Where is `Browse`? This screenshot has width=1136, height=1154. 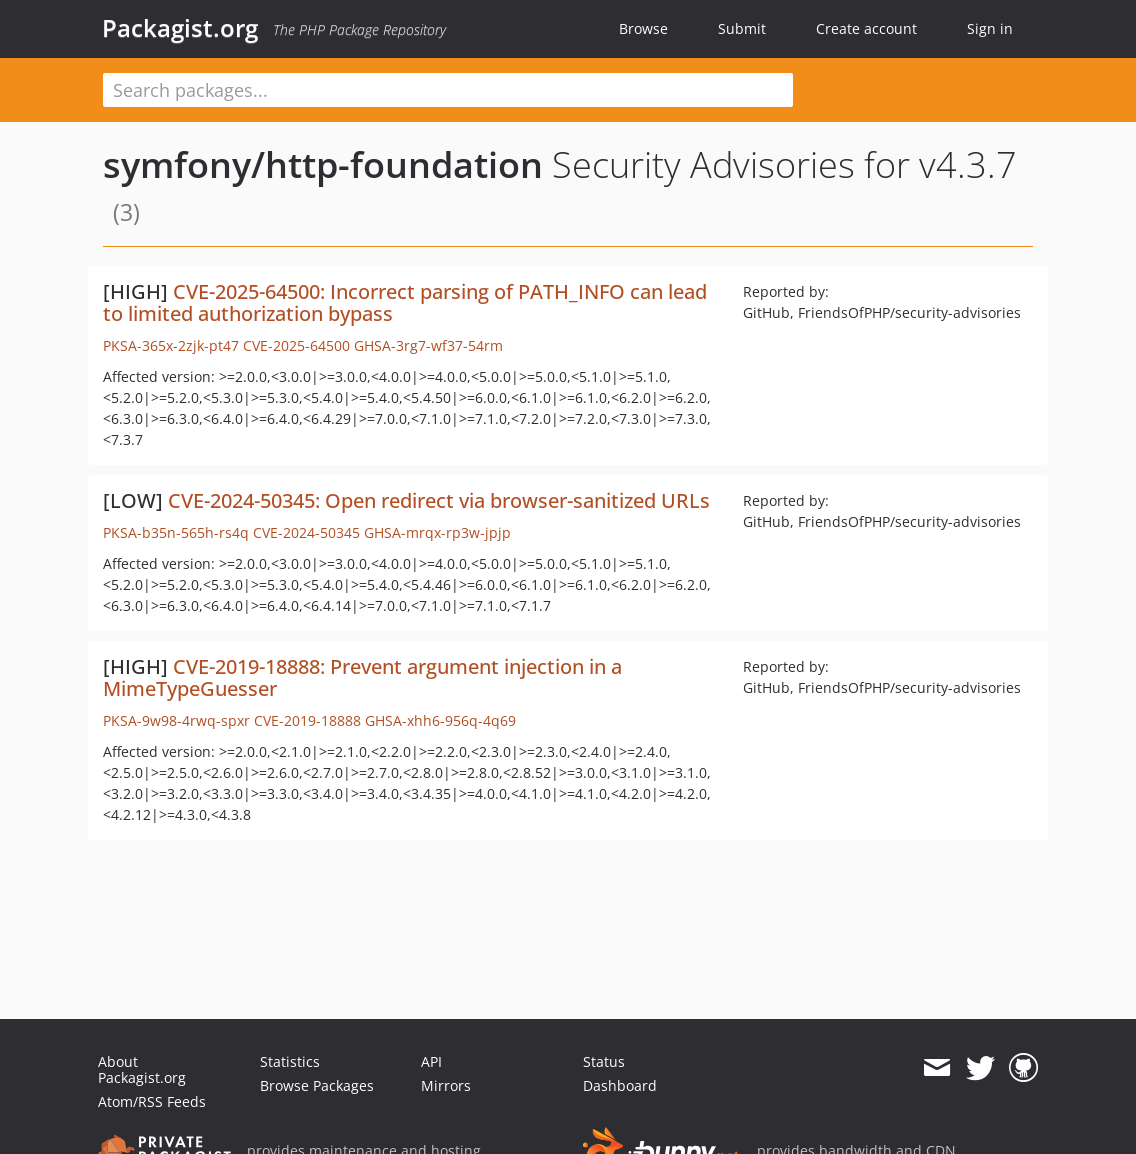 Browse is located at coordinates (643, 28).